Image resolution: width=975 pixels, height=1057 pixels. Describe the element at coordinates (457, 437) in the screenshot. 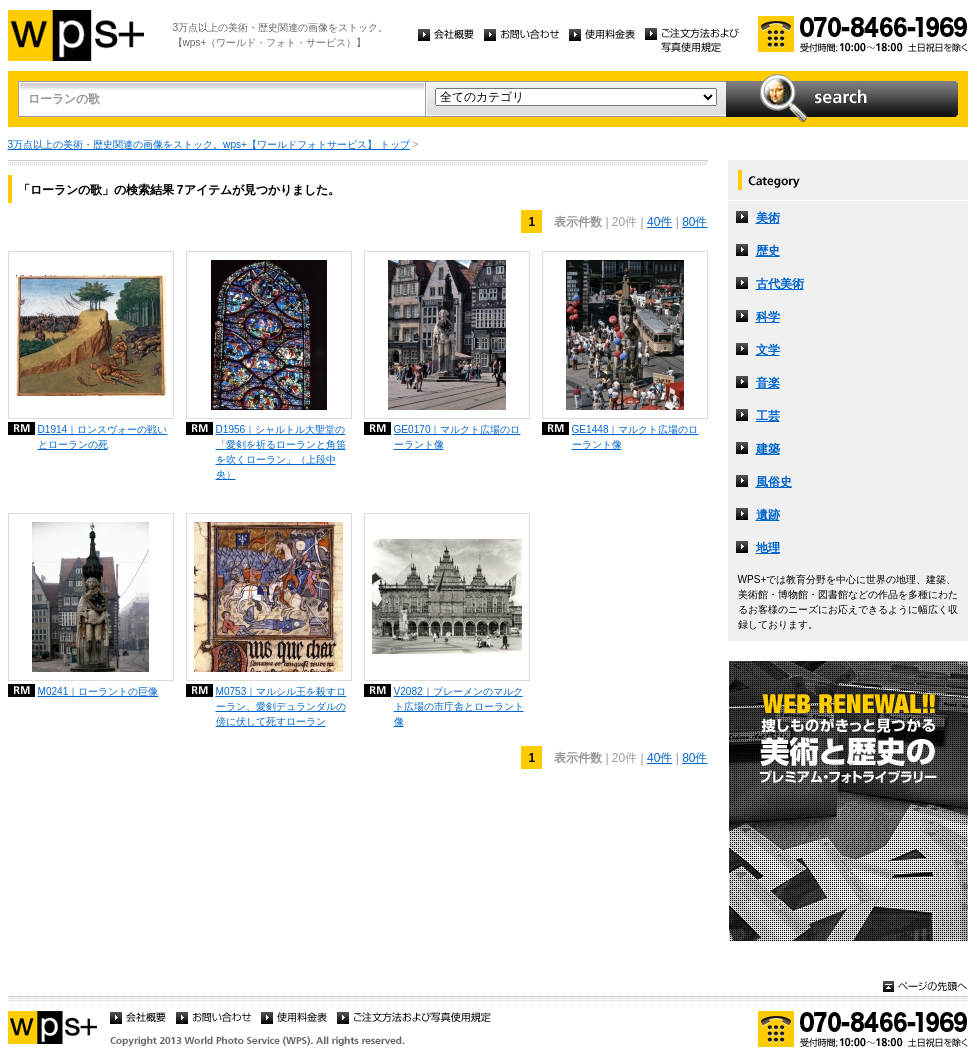

I see `GE0170｜マルクト広場のローラント像` at that location.